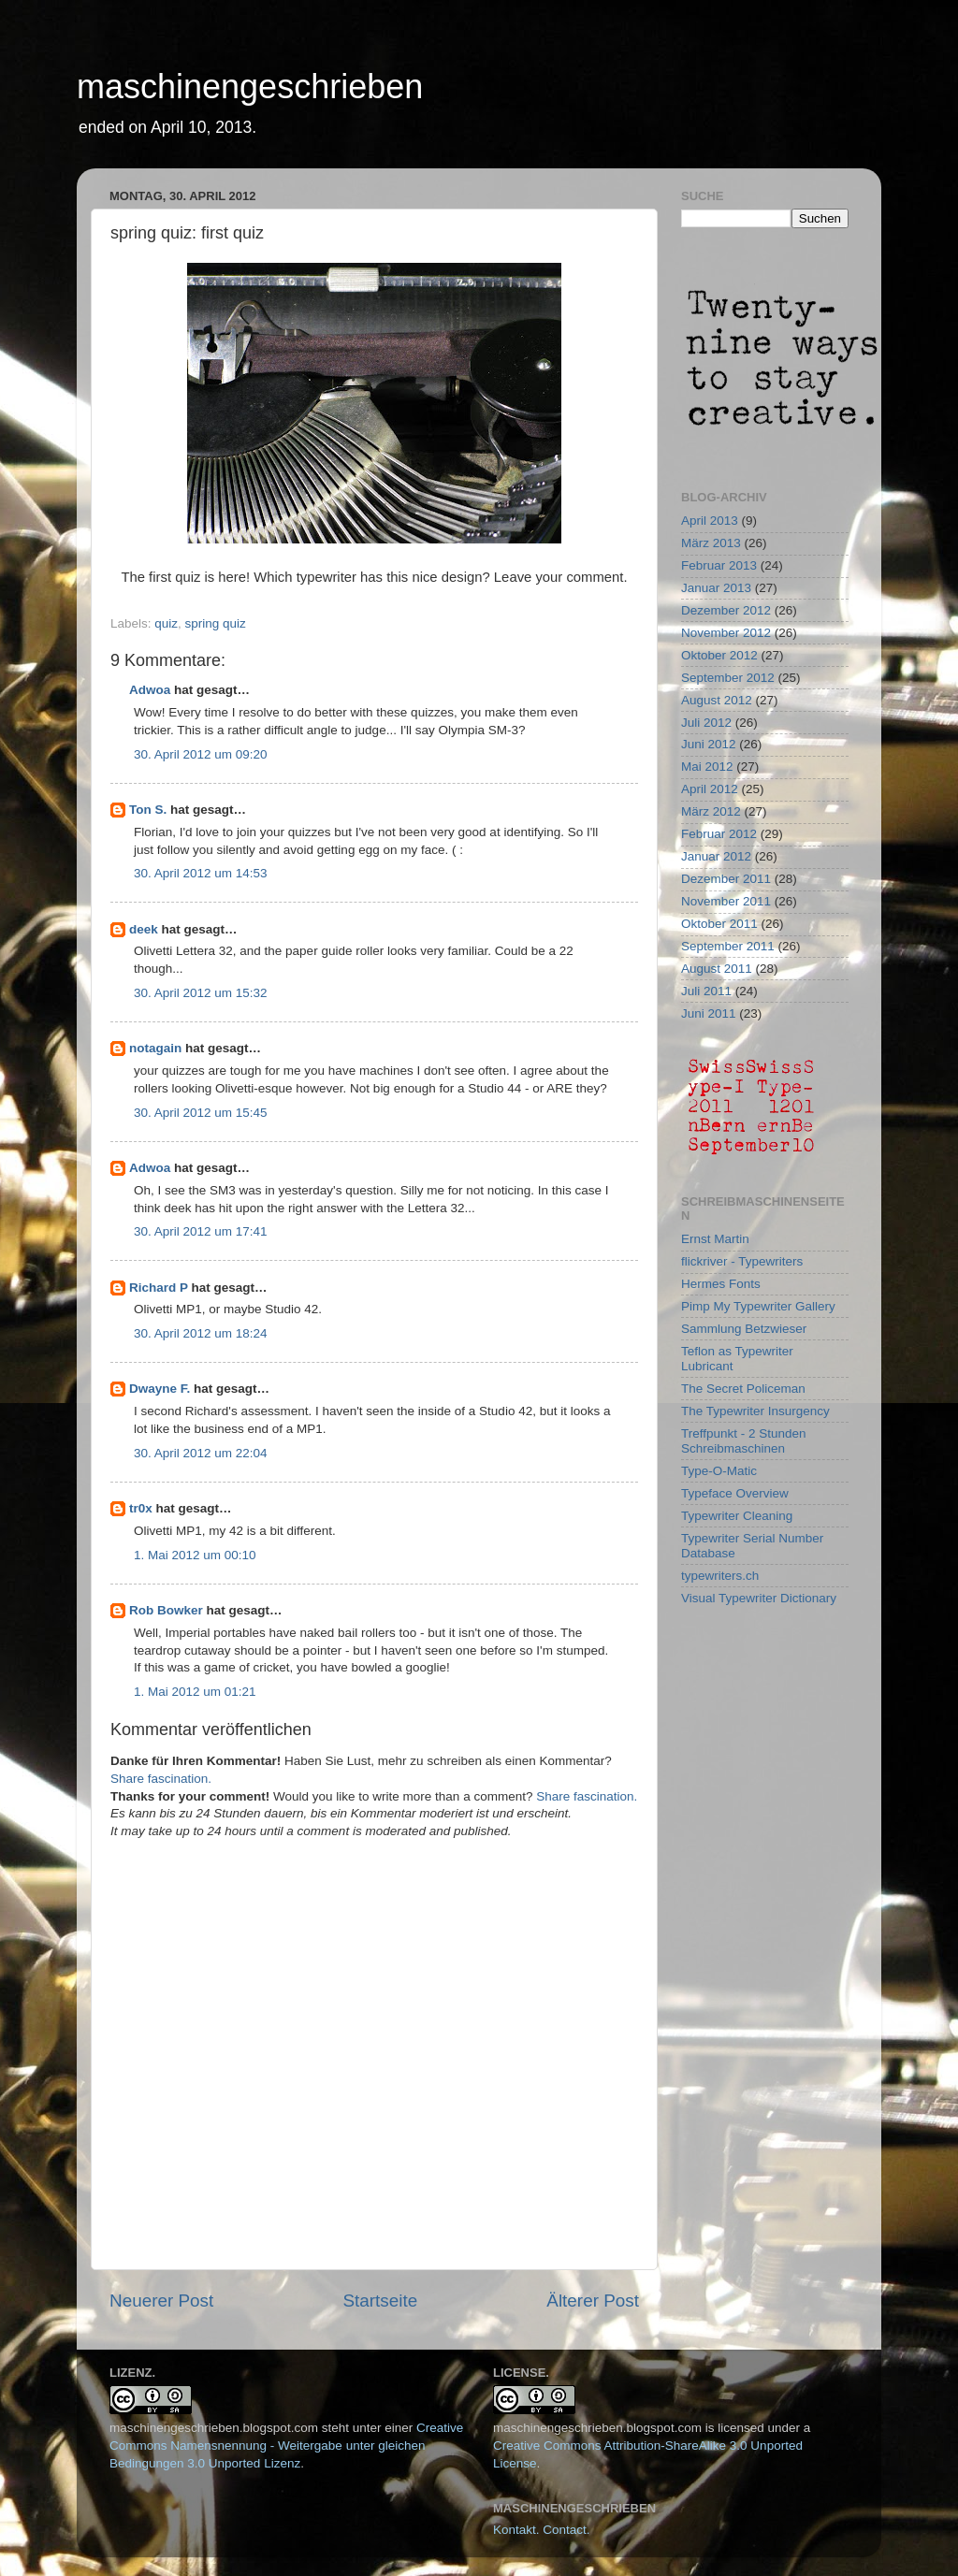  What do you see at coordinates (215, 623) in the screenshot?
I see `spring quiz` at bounding box center [215, 623].